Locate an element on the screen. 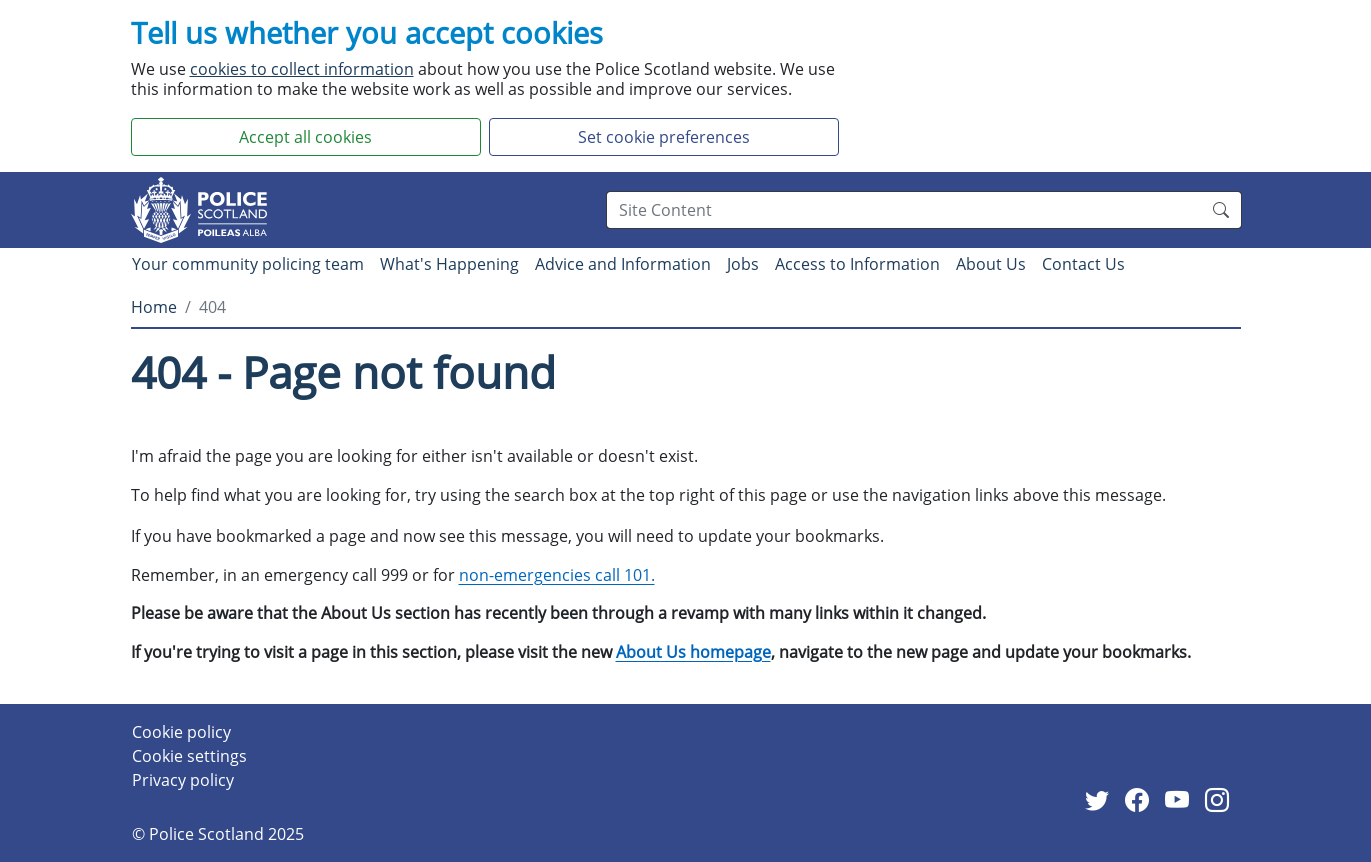 Image resolution: width=1371 pixels, height=862 pixels. About Us homepage is located at coordinates (693, 652).